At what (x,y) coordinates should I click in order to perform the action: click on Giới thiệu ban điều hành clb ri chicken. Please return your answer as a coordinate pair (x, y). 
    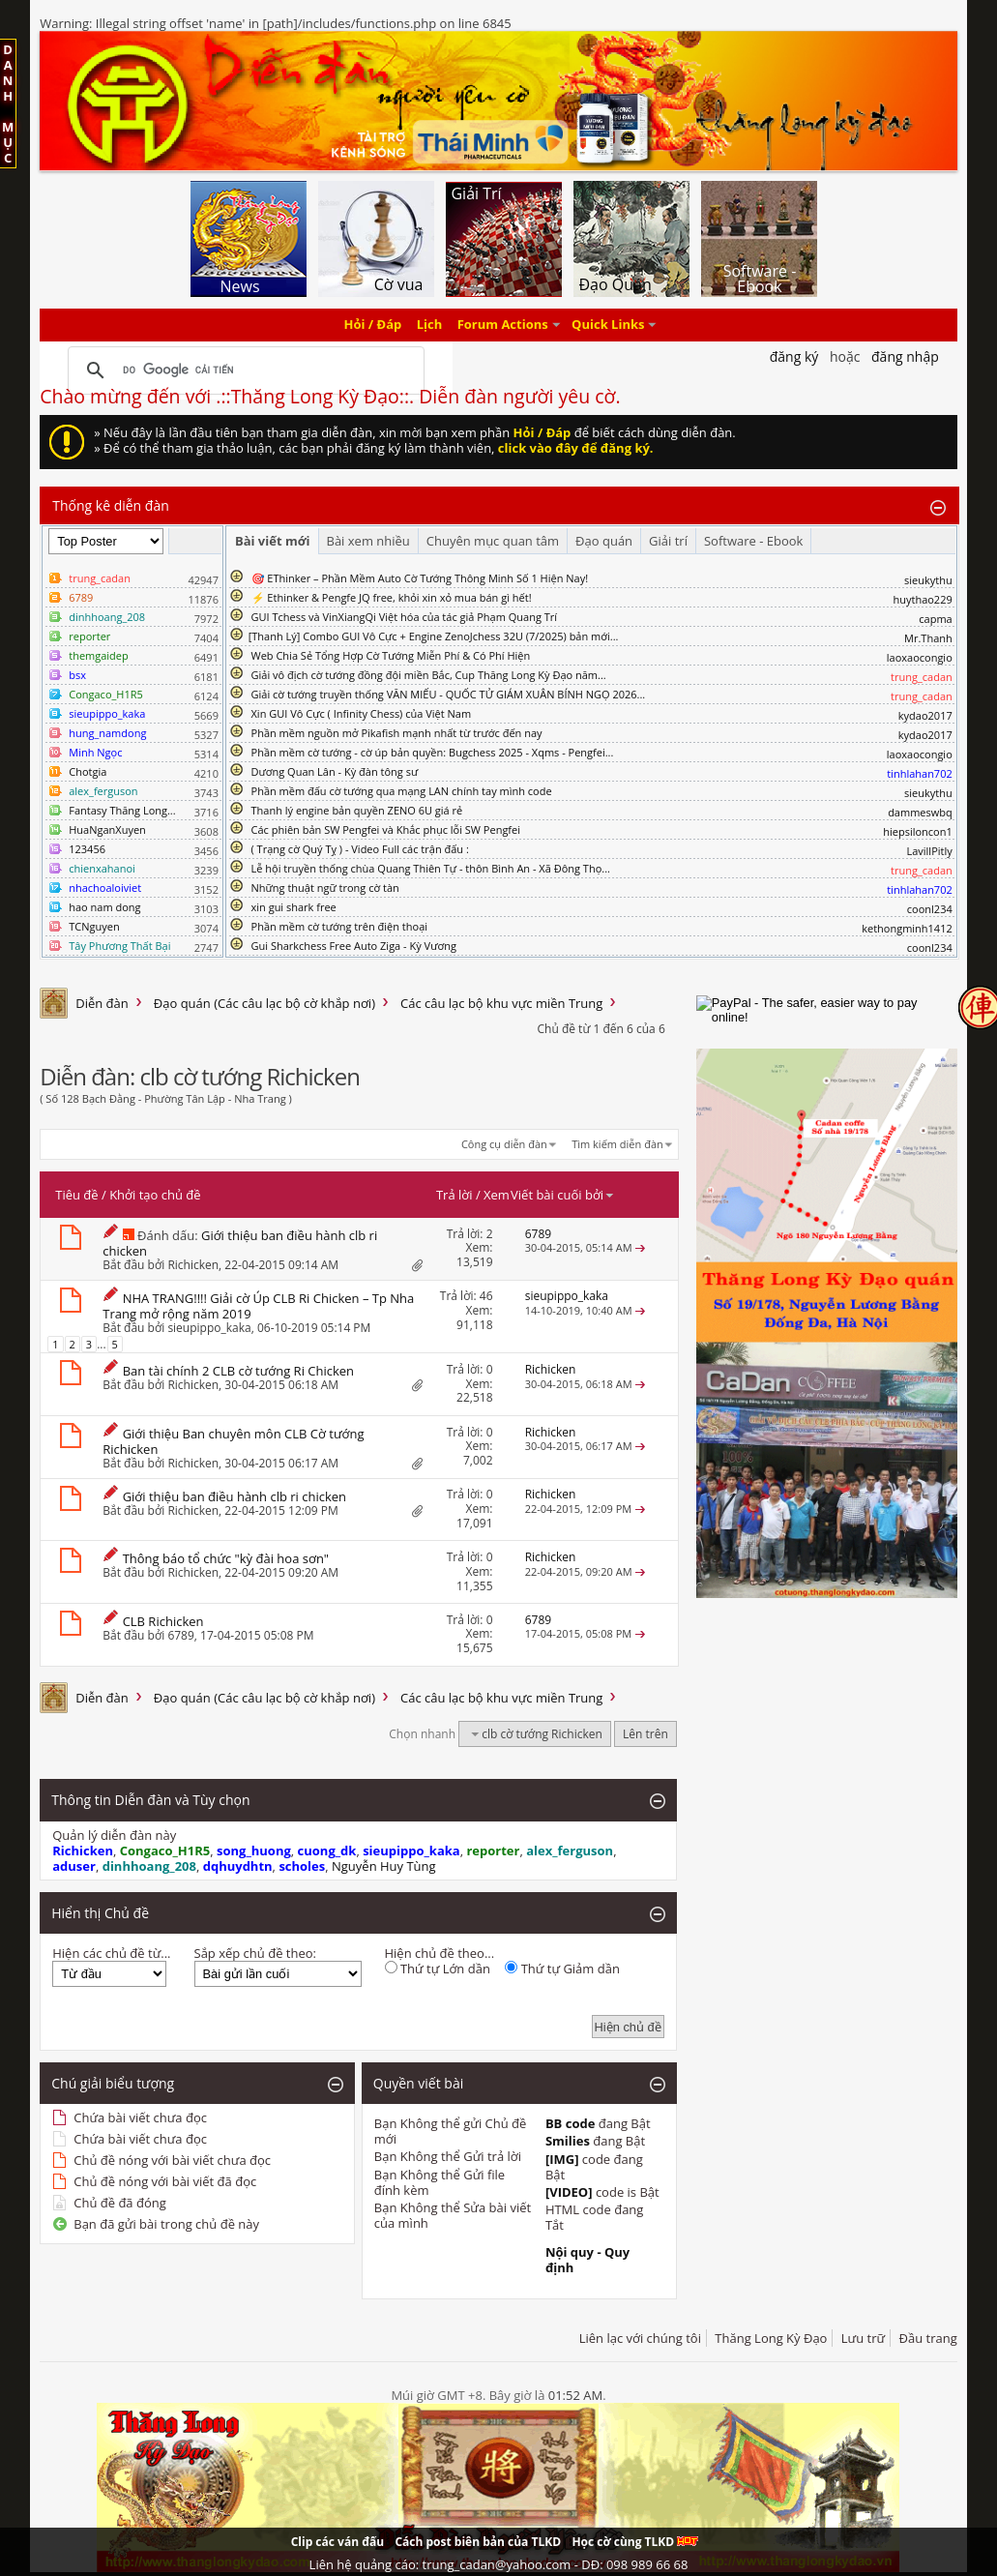
    Looking at the image, I should click on (240, 1243).